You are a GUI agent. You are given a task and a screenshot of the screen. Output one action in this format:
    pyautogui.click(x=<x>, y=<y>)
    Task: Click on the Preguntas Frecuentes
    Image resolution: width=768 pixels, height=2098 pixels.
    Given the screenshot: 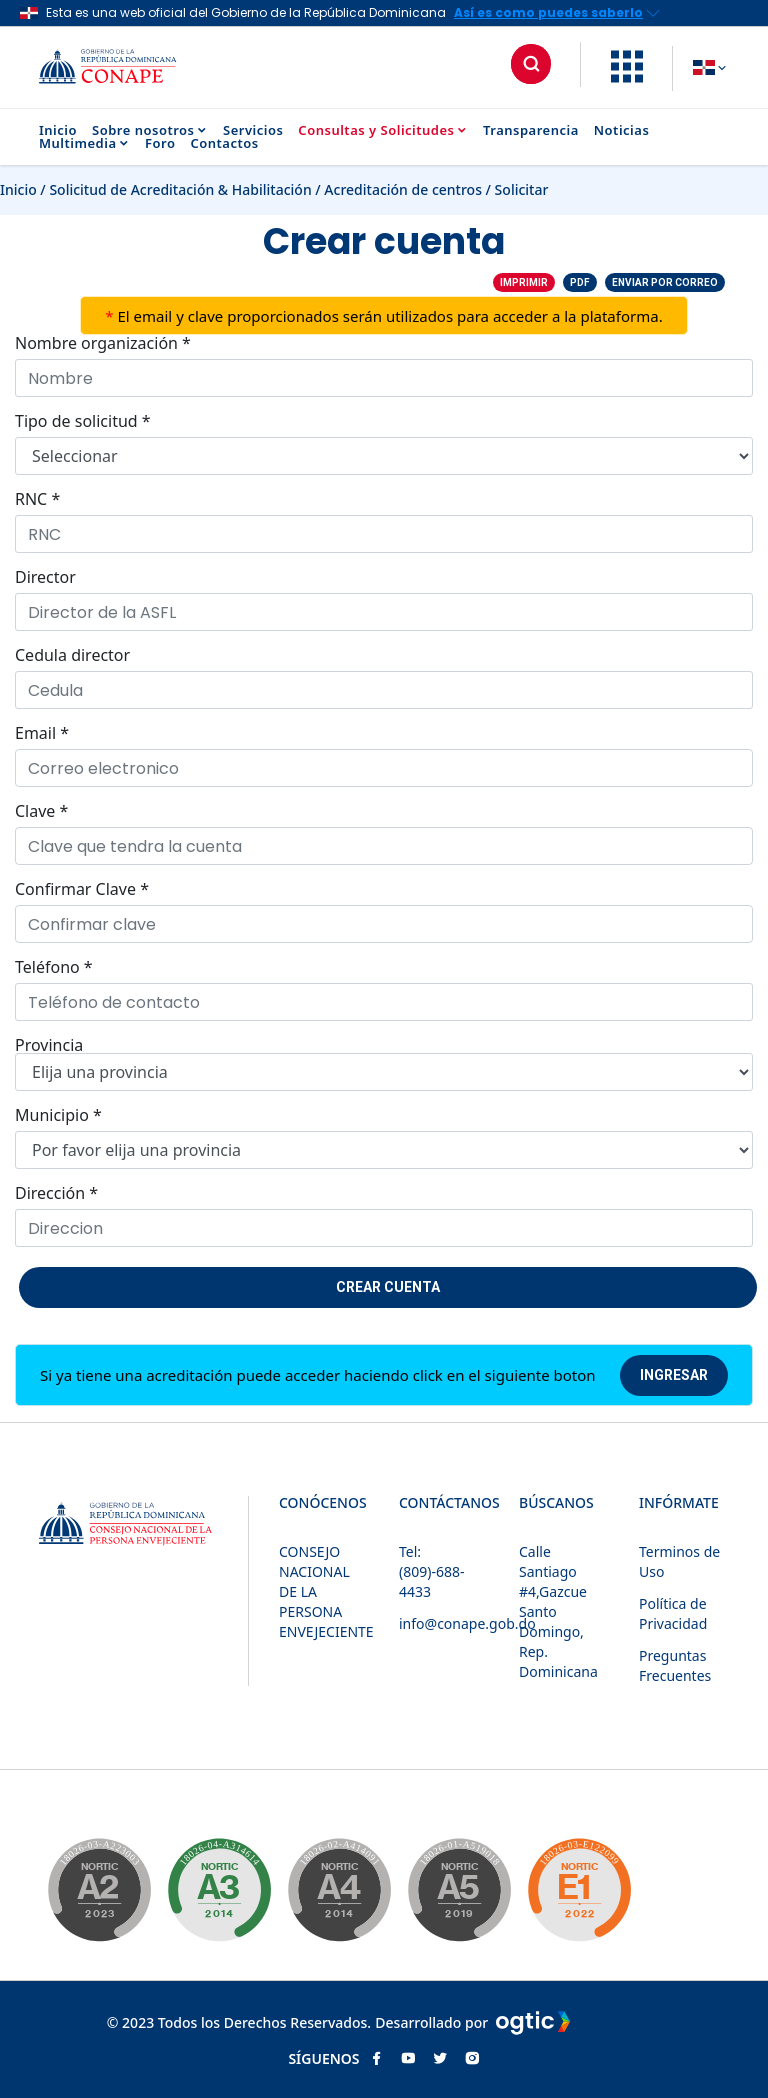 What is the action you would take?
    pyautogui.click(x=675, y=1665)
    